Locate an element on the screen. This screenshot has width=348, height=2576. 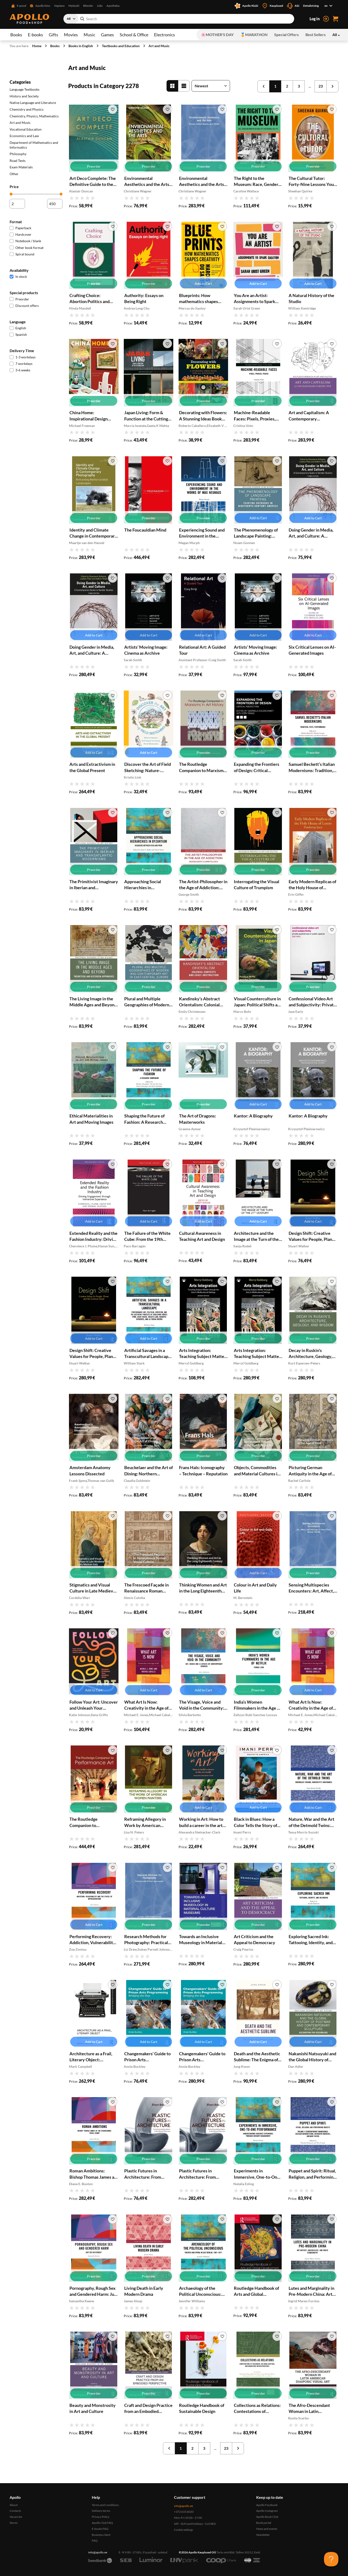
[Maximum price] is located at coordinates (54, 204).